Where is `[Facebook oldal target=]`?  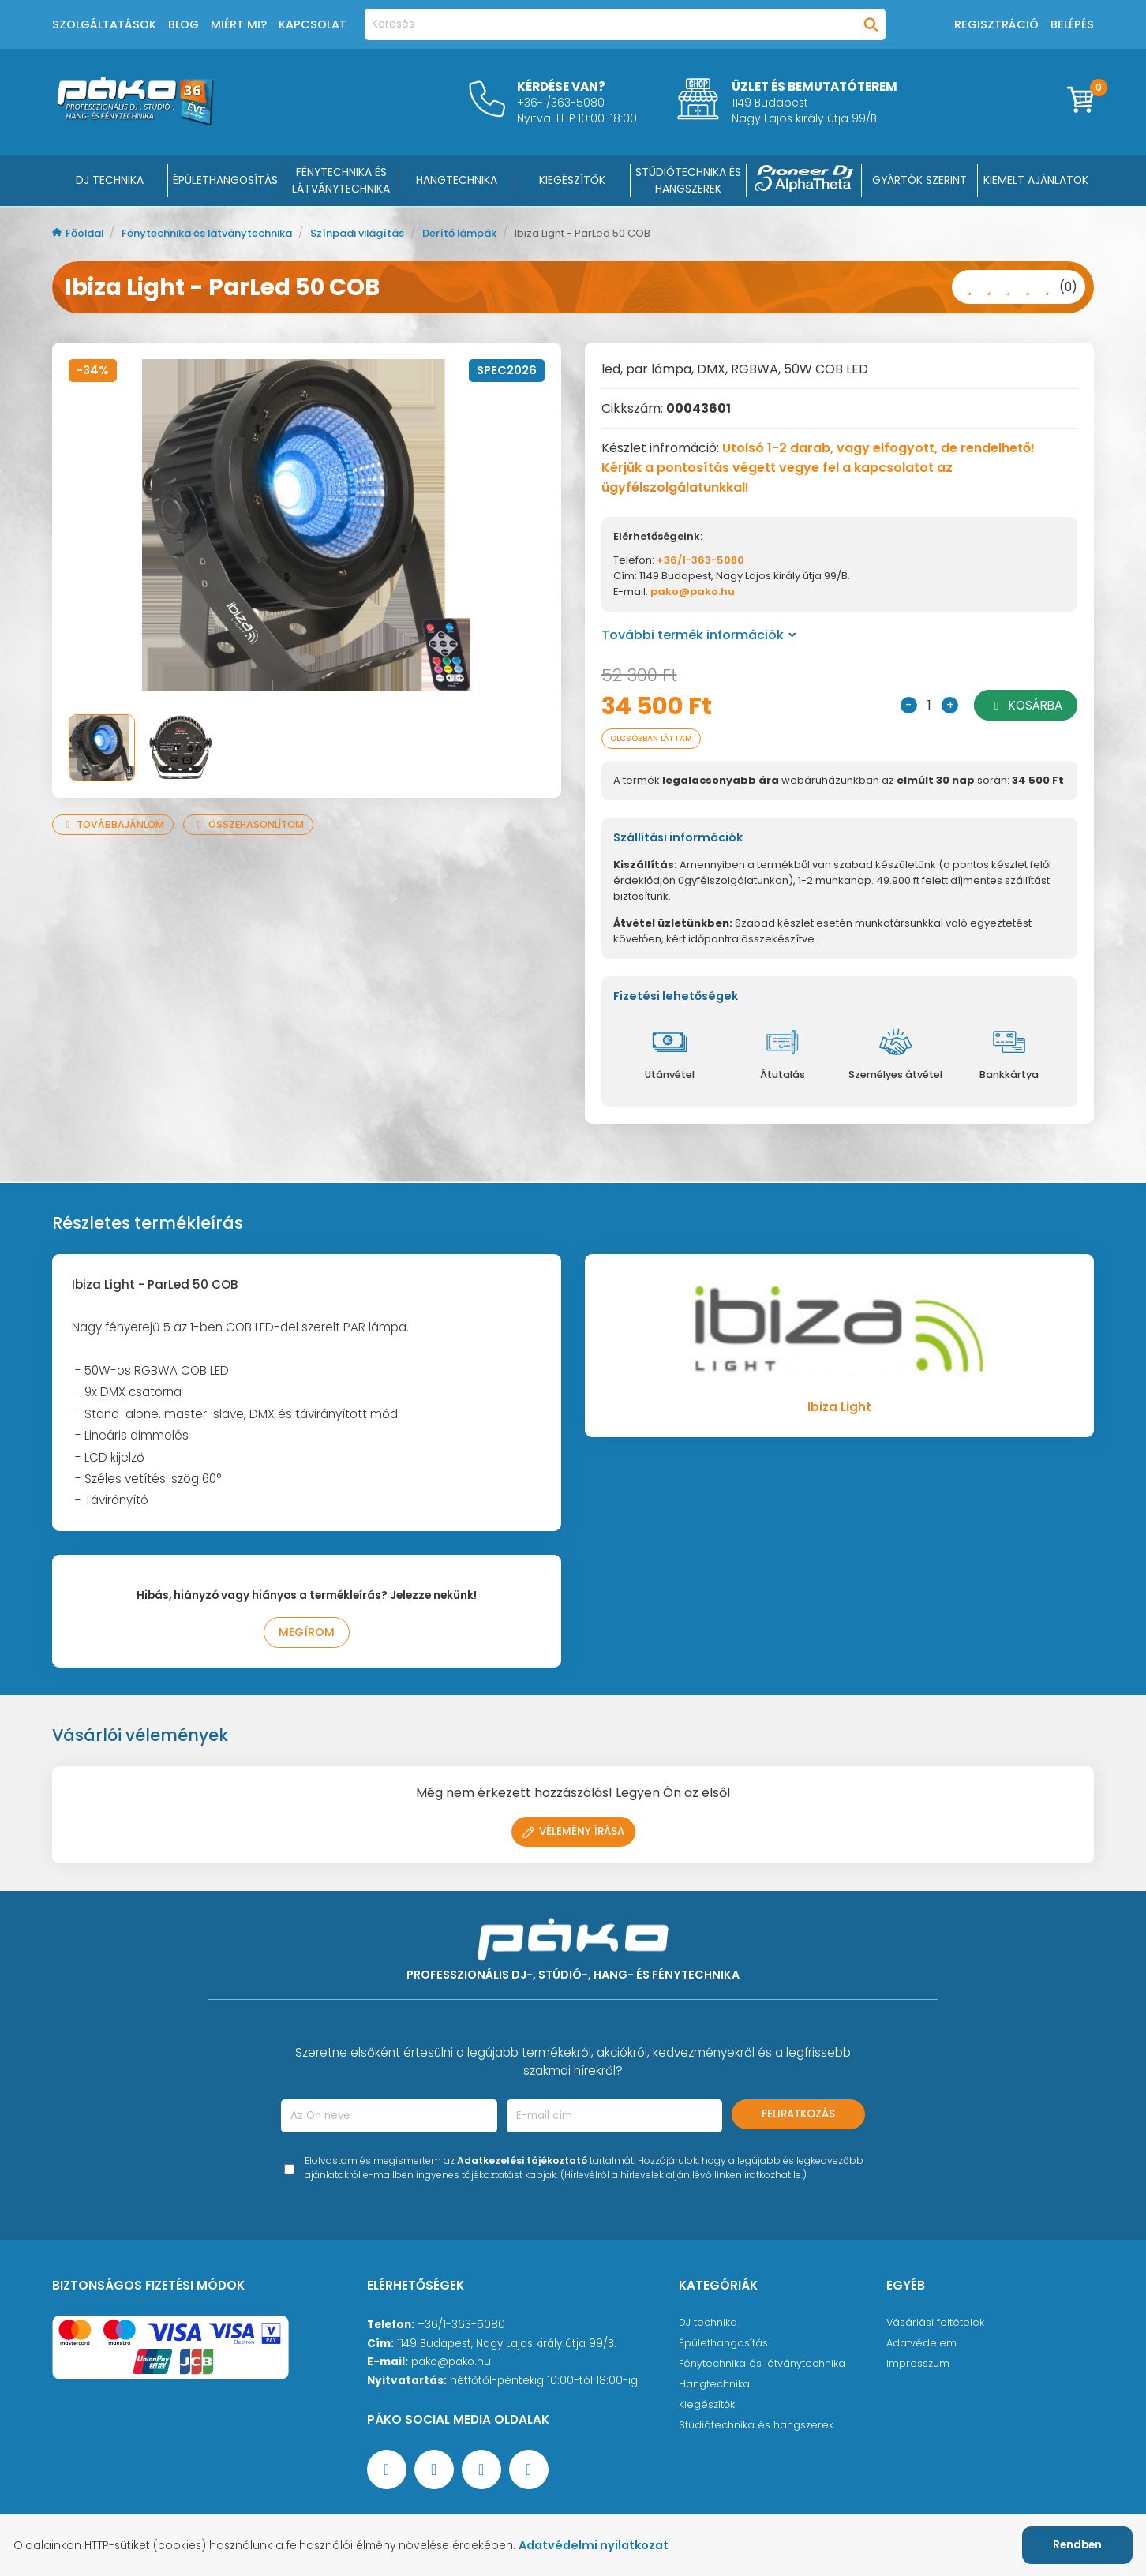
[Facebook oldal target=] is located at coordinates (386, 2474).